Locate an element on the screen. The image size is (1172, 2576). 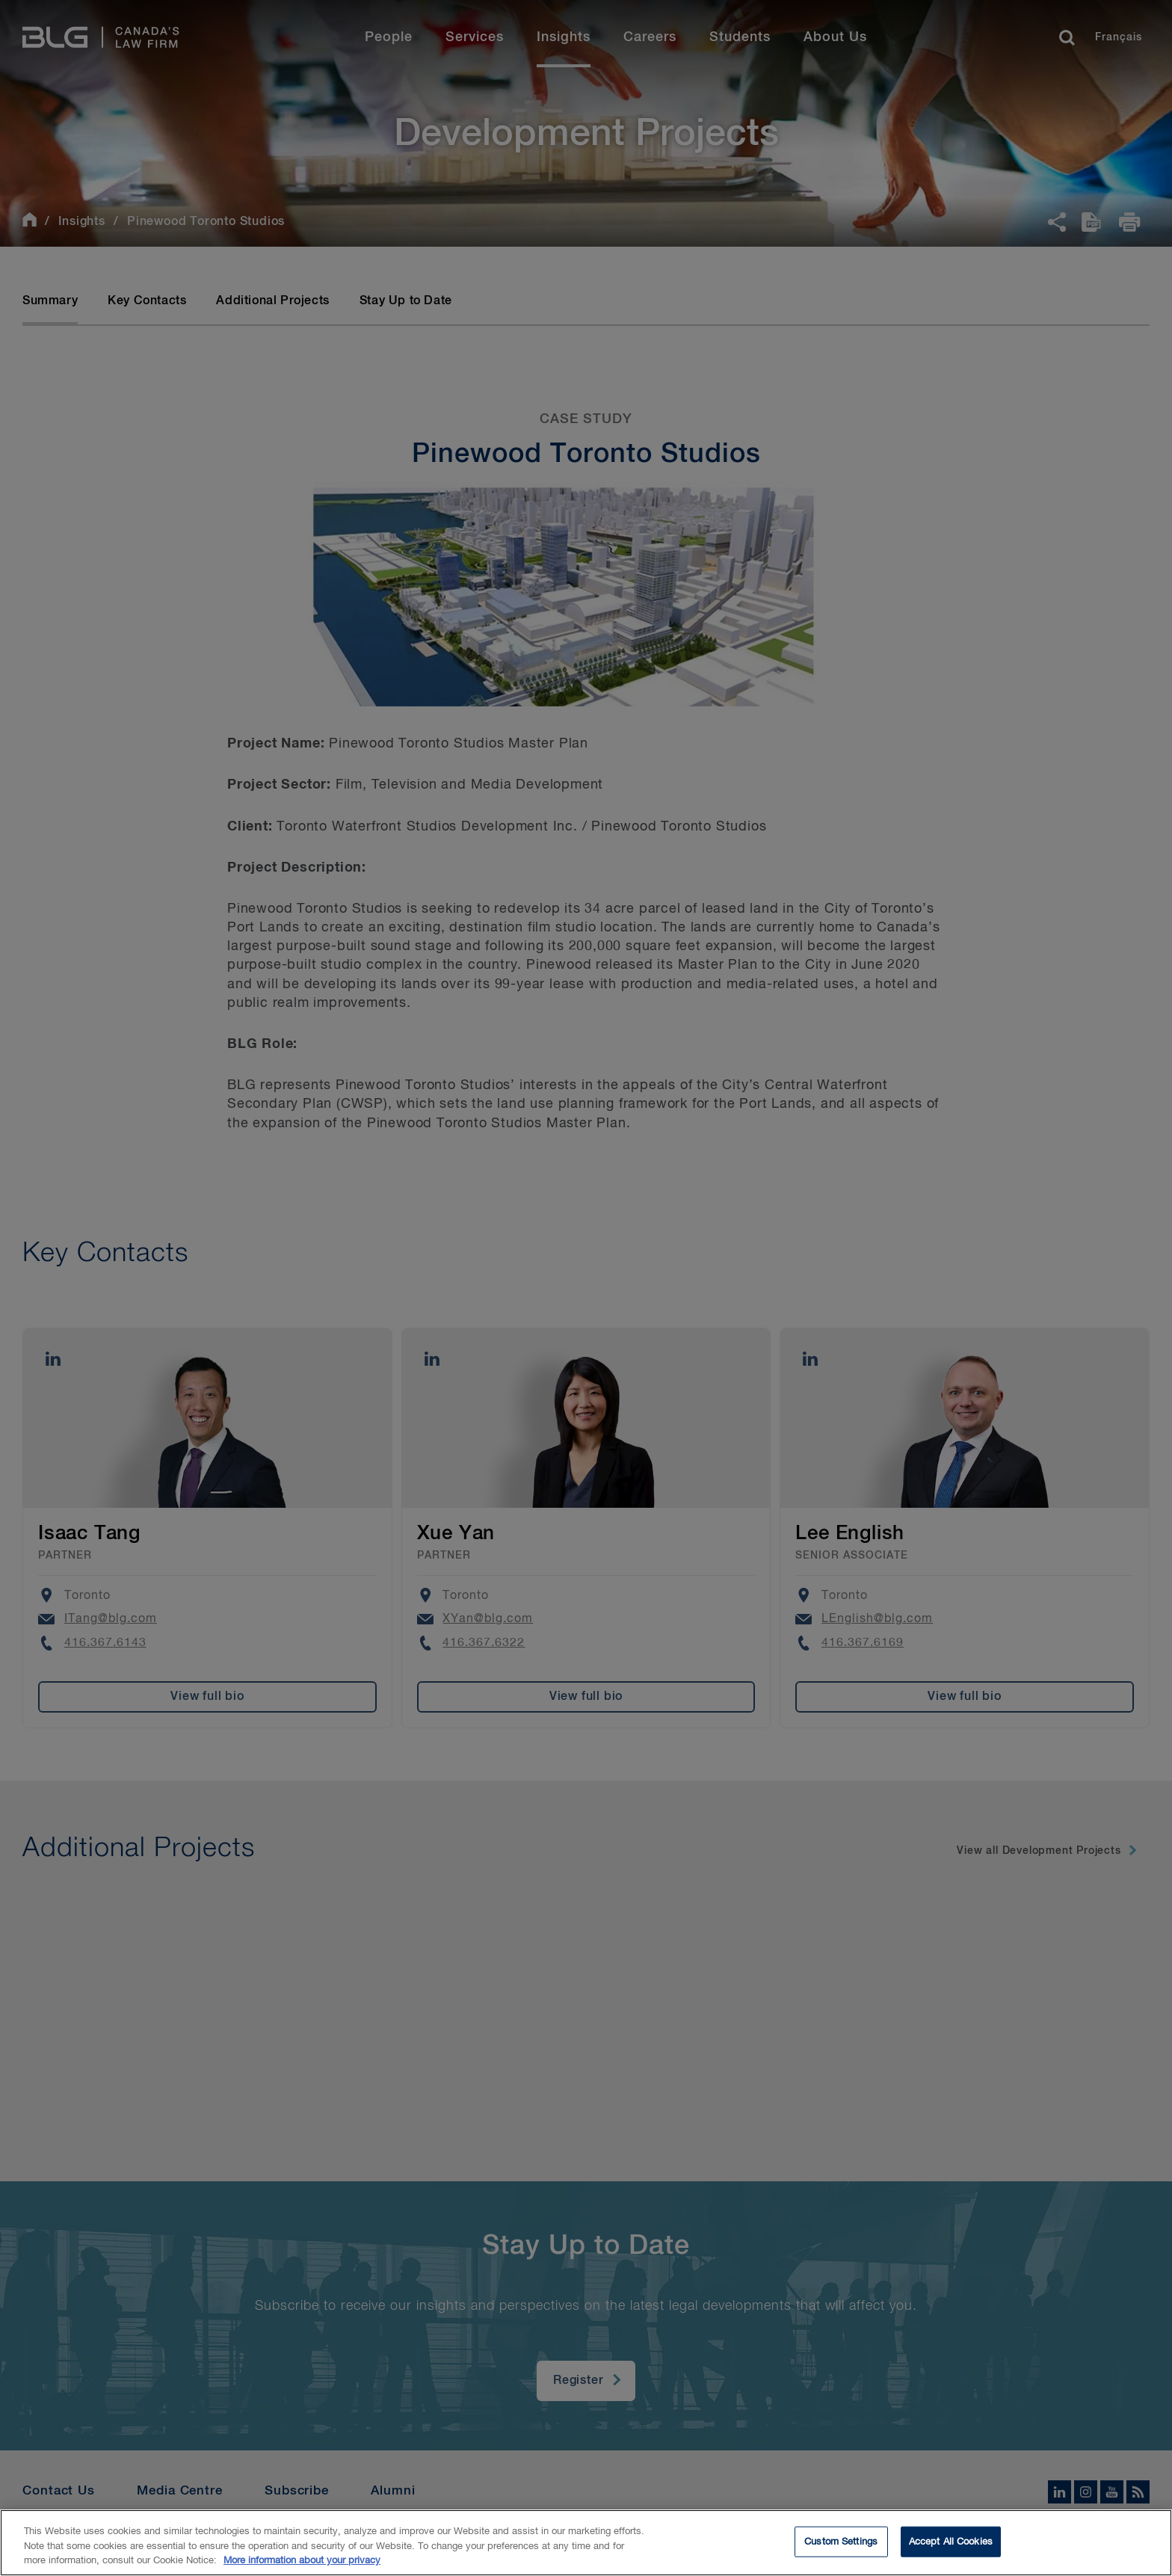
More information about your privacy is located at coordinates (301, 2564).